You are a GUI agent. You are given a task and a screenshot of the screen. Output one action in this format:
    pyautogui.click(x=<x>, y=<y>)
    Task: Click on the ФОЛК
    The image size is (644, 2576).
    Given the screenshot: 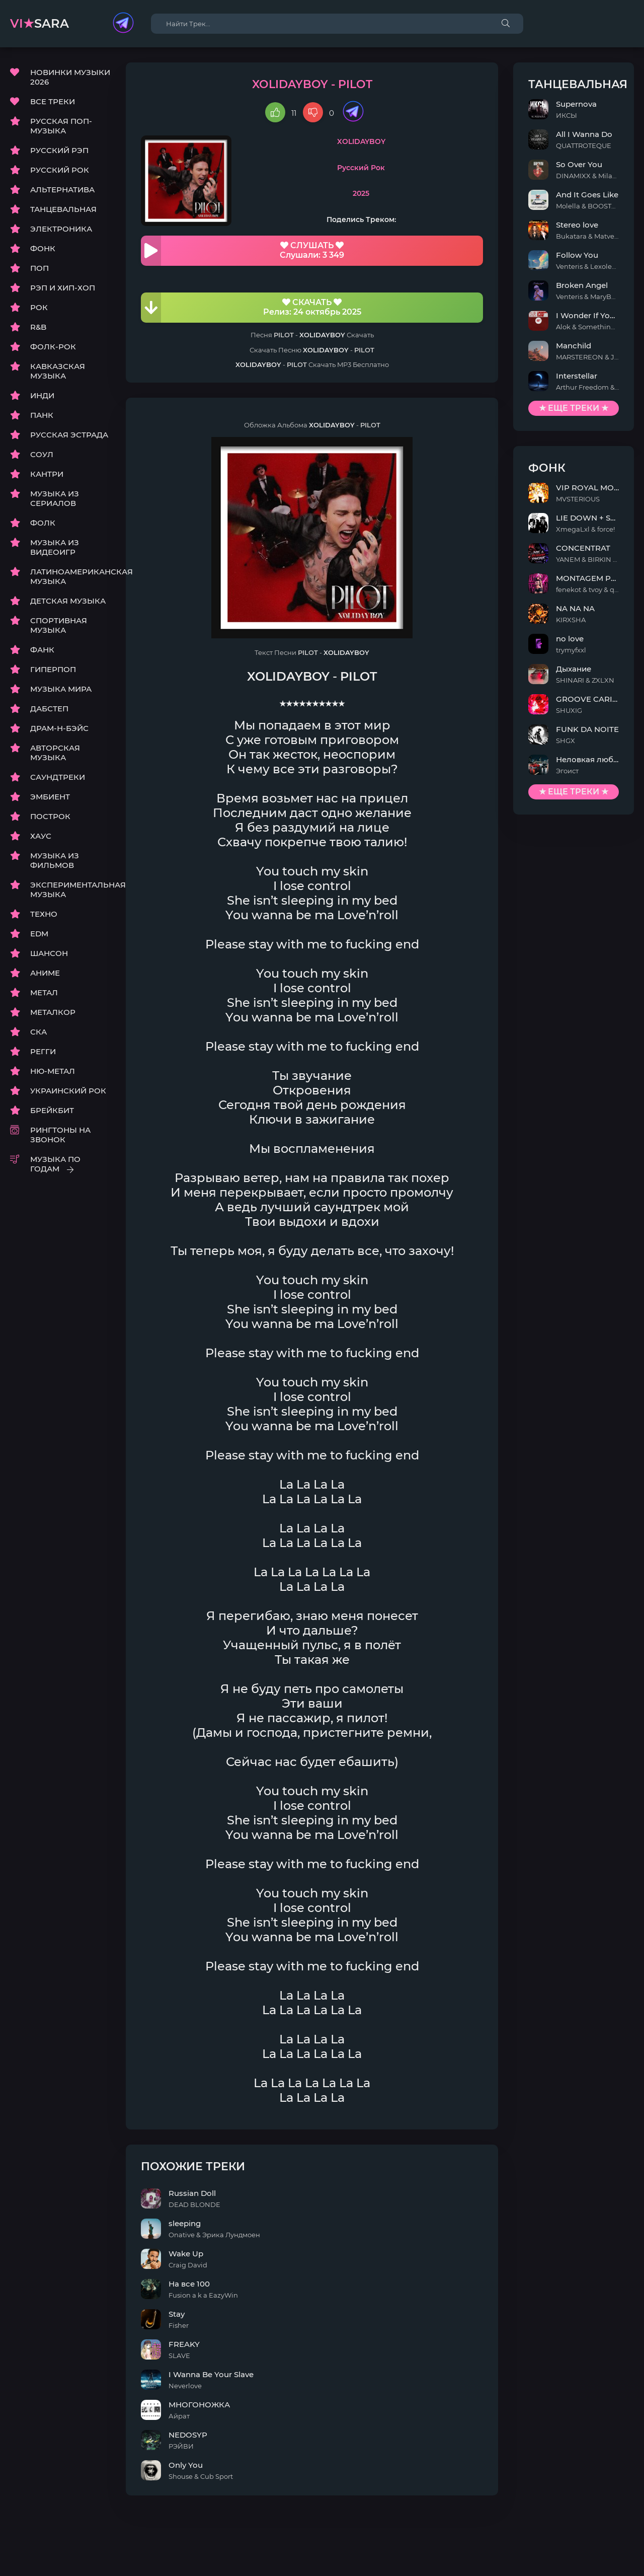 What is the action you would take?
    pyautogui.click(x=42, y=523)
    